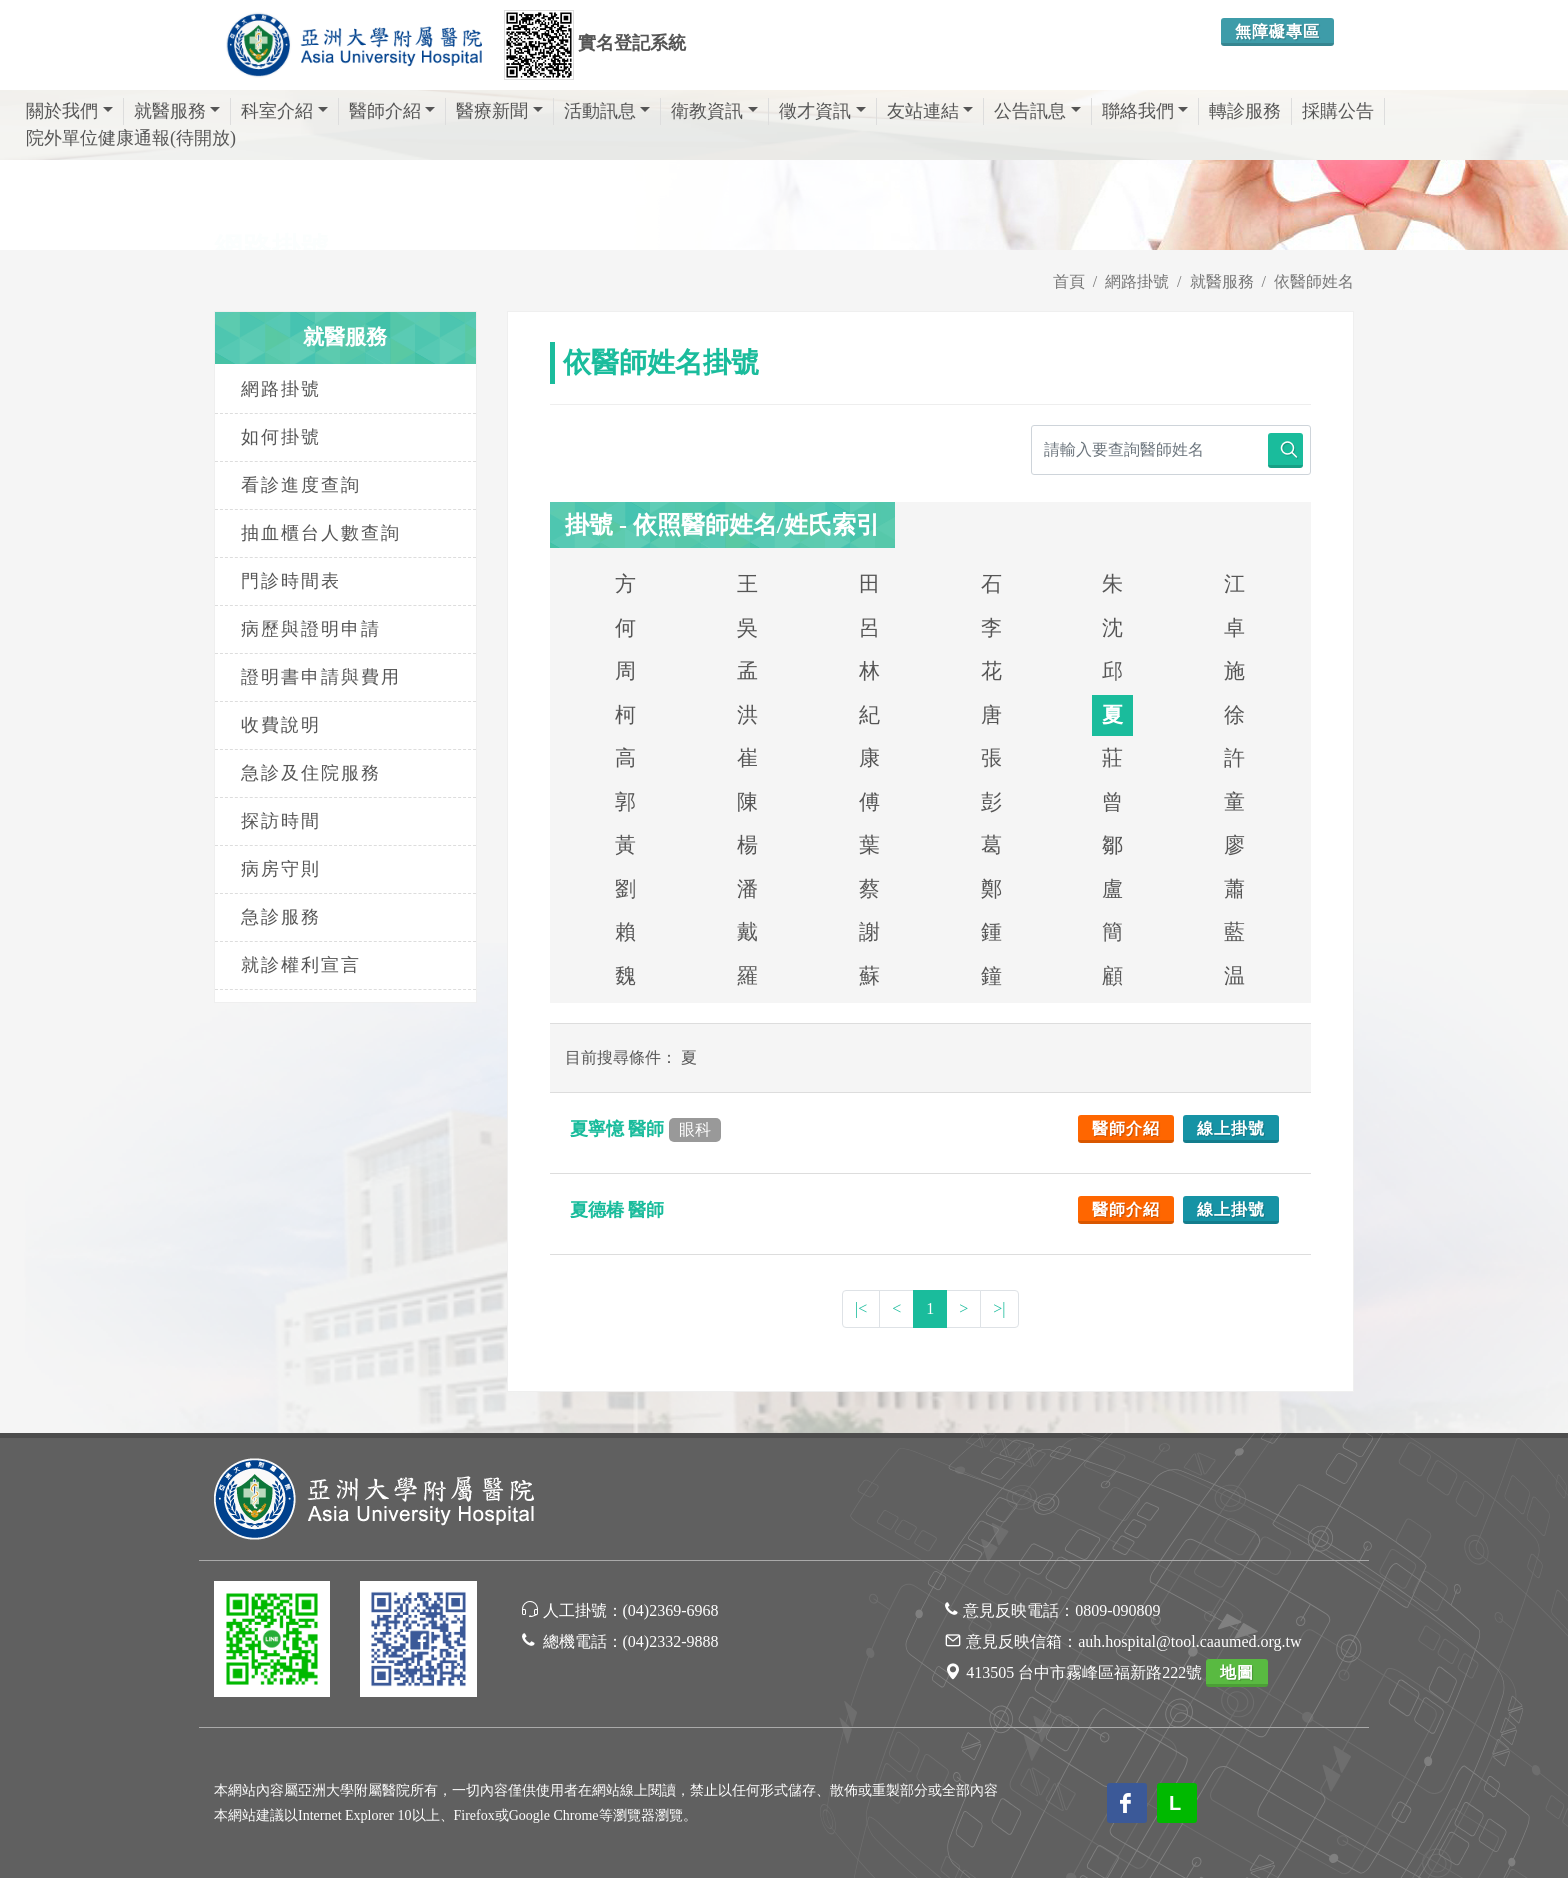 Image resolution: width=1568 pixels, height=1878 pixels. What do you see at coordinates (1137, 281) in the screenshot?
I see `網路掛號` at bounding box center [1137, 281].